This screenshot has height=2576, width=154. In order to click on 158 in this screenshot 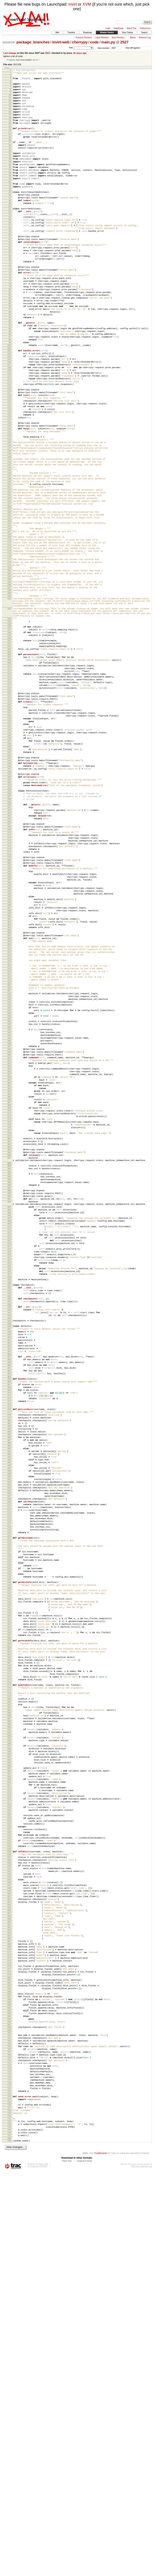, I will do `click(9, 592)`.